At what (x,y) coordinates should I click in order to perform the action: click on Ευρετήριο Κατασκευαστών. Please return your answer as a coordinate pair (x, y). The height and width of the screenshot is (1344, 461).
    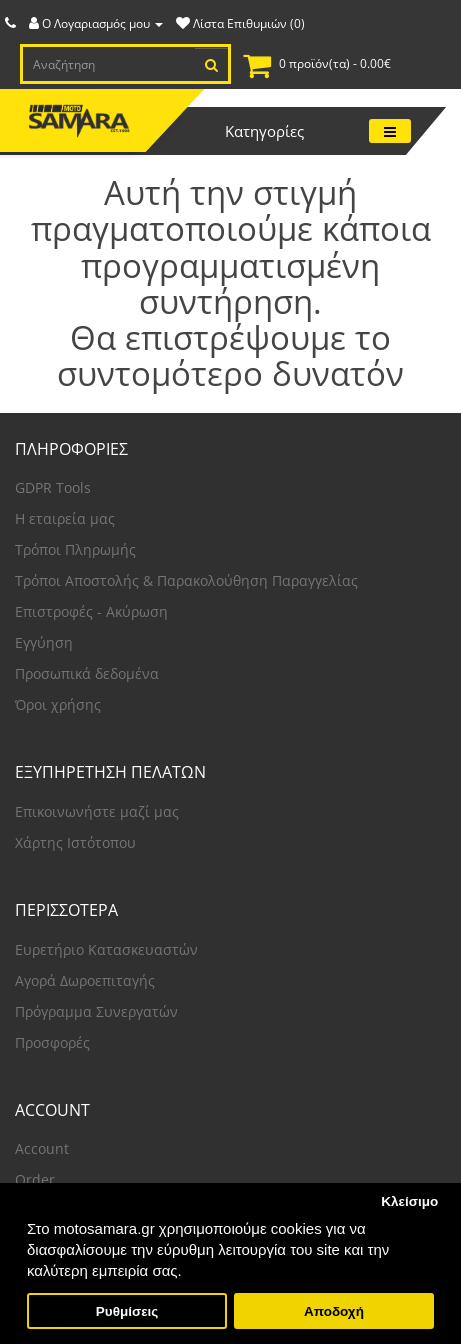
    Looking at the image, I should click on (106, 949).